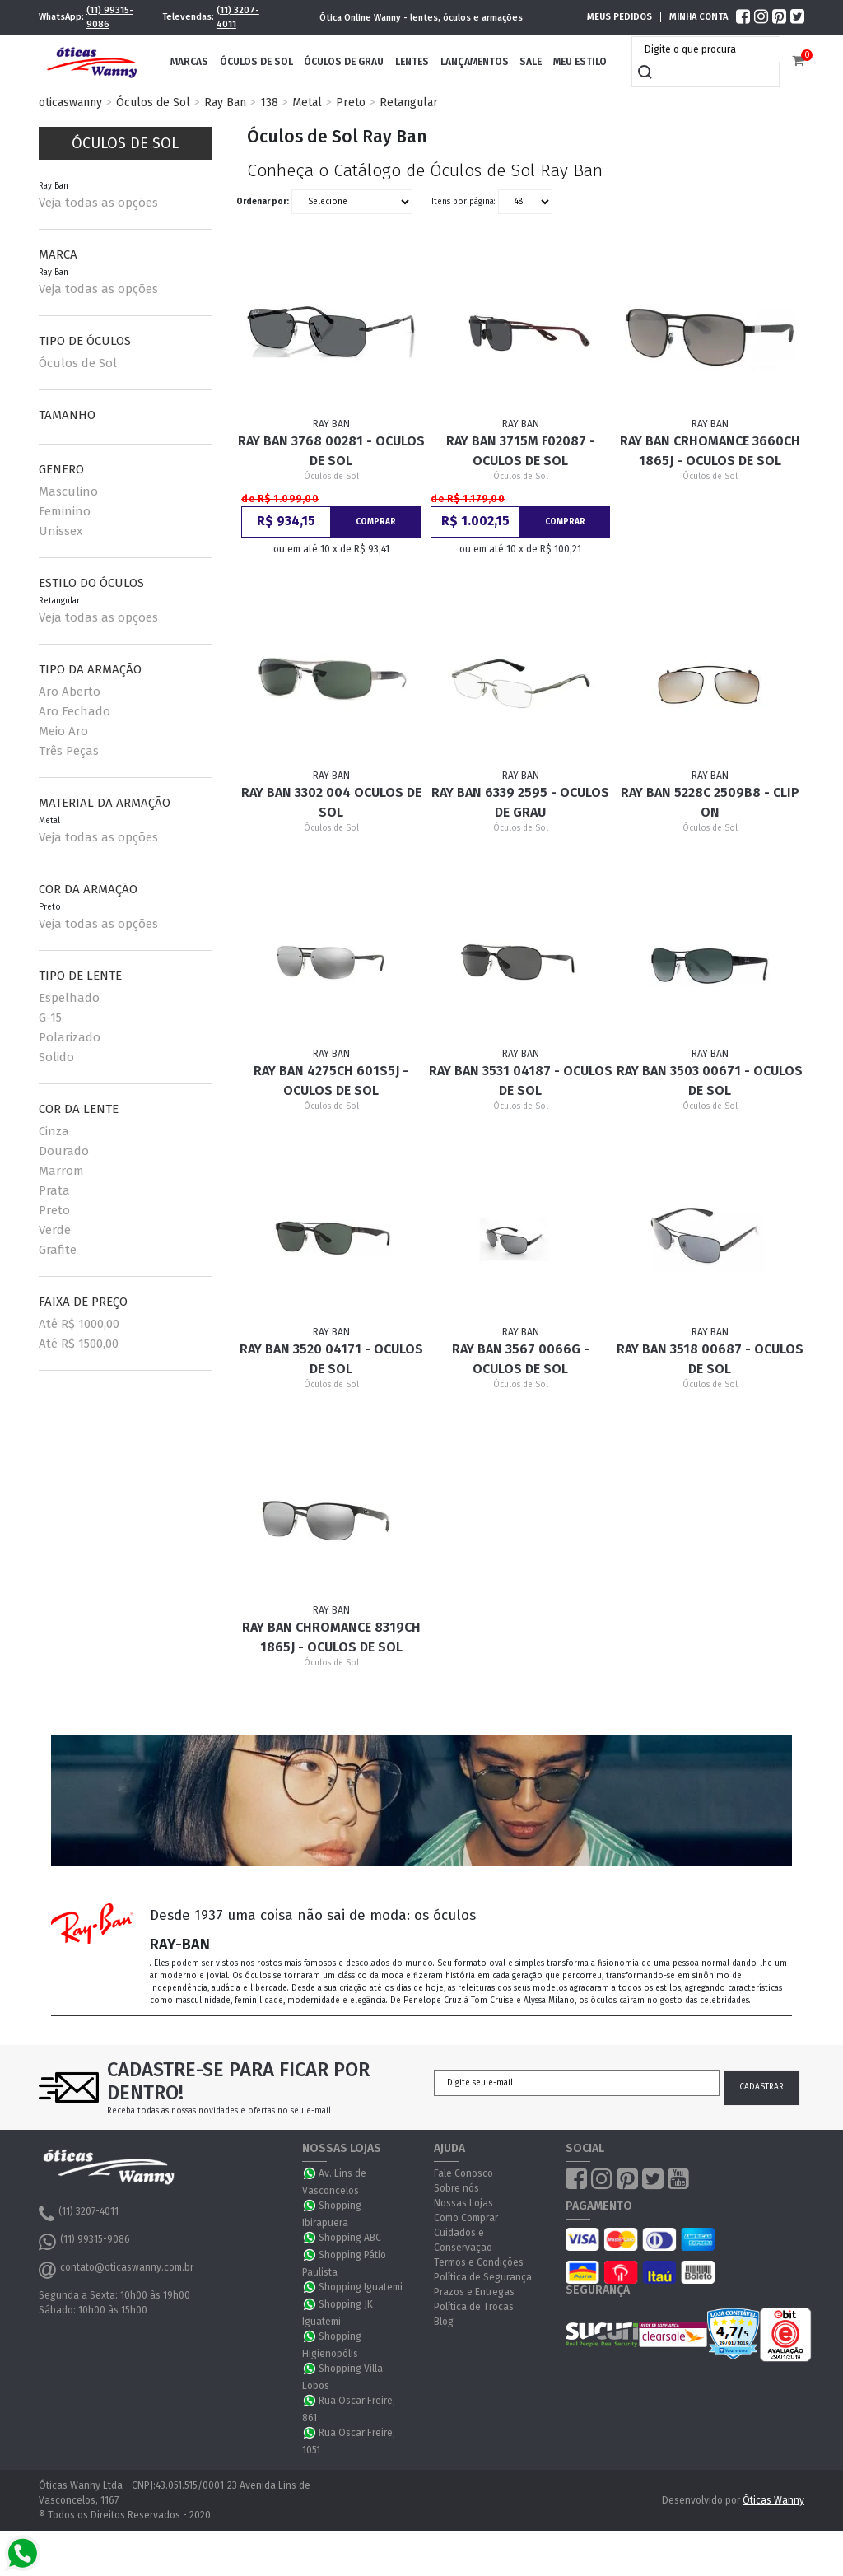 Image resolution: width=843 pixels, height=2576 pixels. Describe the element at coordinates (710, 1359) in the screenshot. I see `Ray Ban 3518 00687 - Oculos de sol` at that location.